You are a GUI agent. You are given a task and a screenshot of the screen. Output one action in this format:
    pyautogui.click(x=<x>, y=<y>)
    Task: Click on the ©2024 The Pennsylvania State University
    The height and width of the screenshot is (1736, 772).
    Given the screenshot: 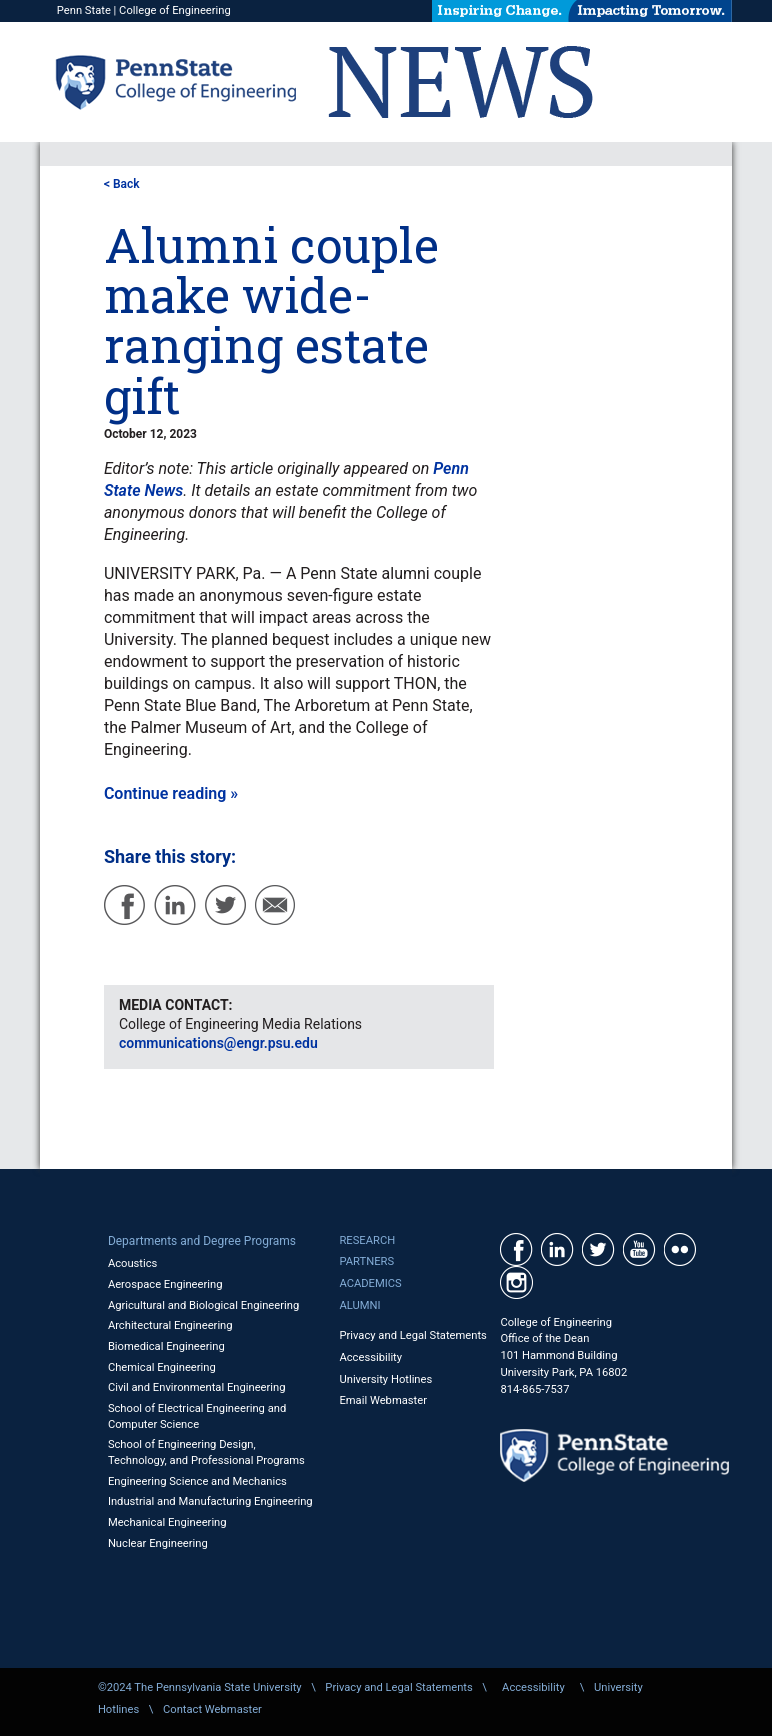 What is the action you would take?
    pyautogui.click(x=200, y=1687)
    